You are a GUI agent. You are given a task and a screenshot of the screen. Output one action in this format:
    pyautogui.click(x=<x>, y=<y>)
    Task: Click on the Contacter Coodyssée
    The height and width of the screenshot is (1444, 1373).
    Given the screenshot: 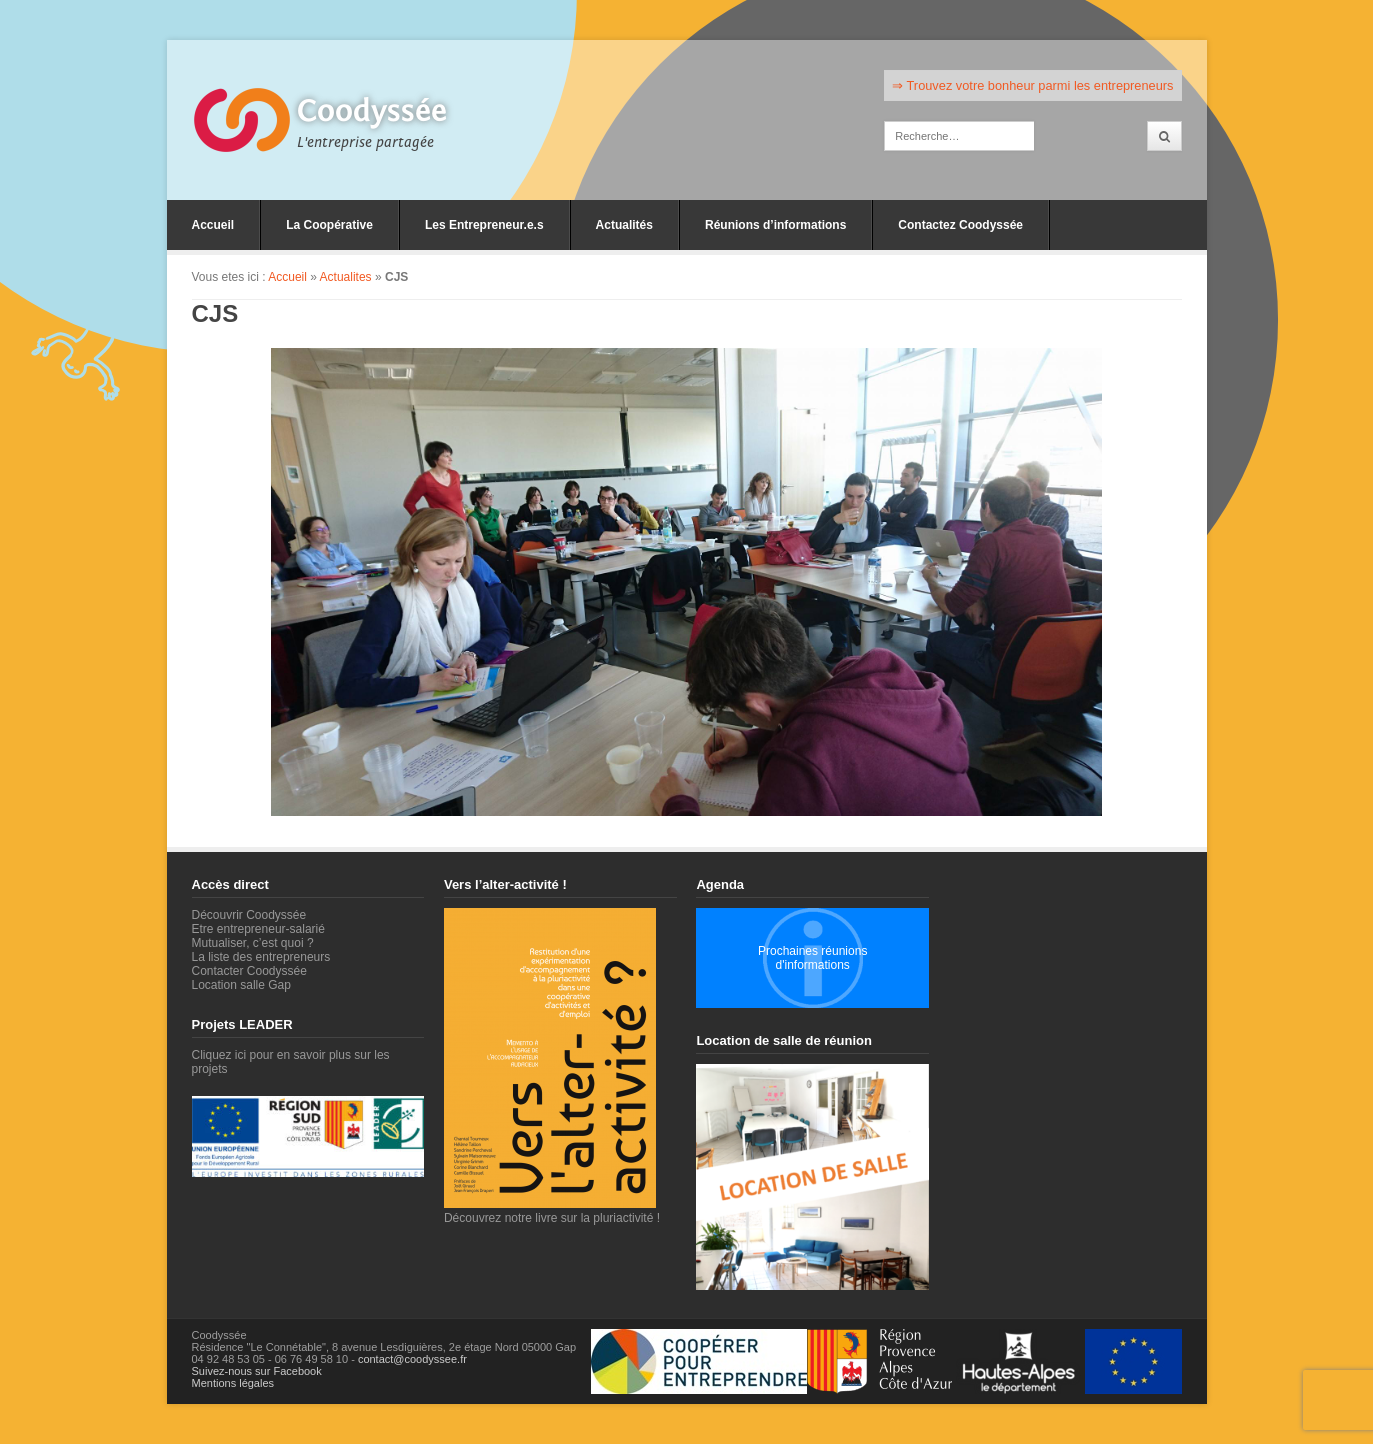 What is the action you would take?
    pyautogui.click(x=249, y=971)
    